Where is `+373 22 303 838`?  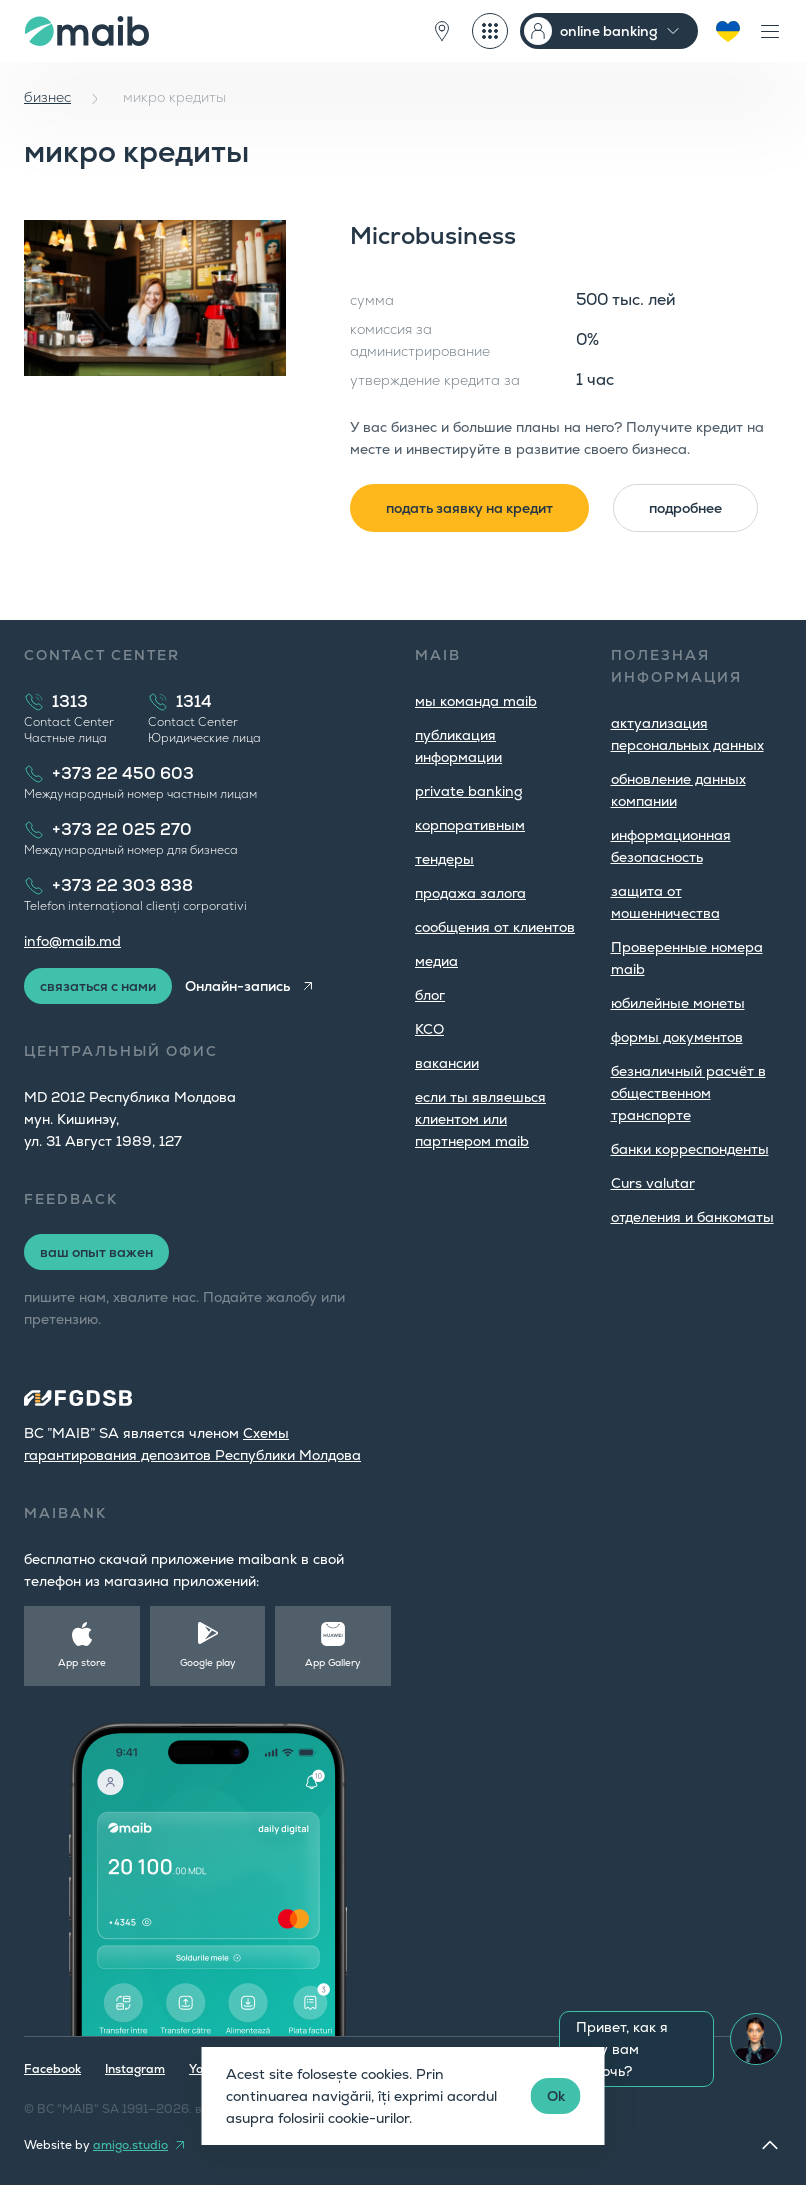 +373 22 303 838 is located at coordinates (122, 885).